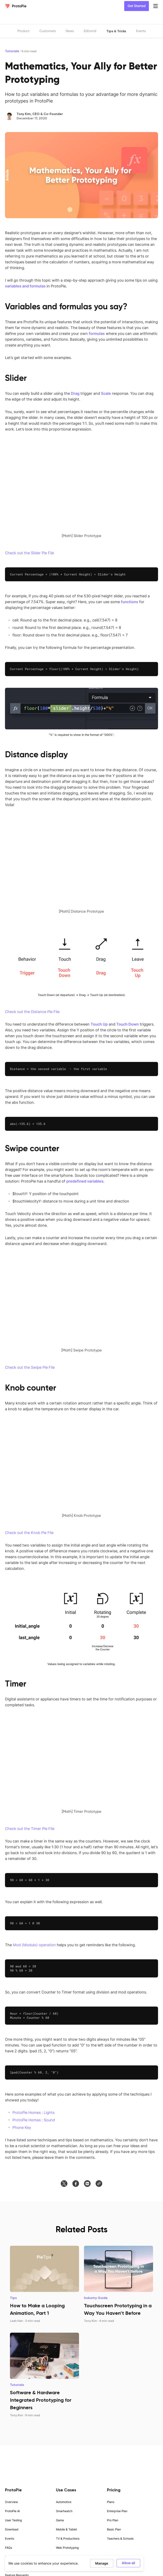  What do you see at coordinates (33, 2120) in the screenshot?
I see `ProtoPie Homes : Sound` at bounding box center [33, 2120].